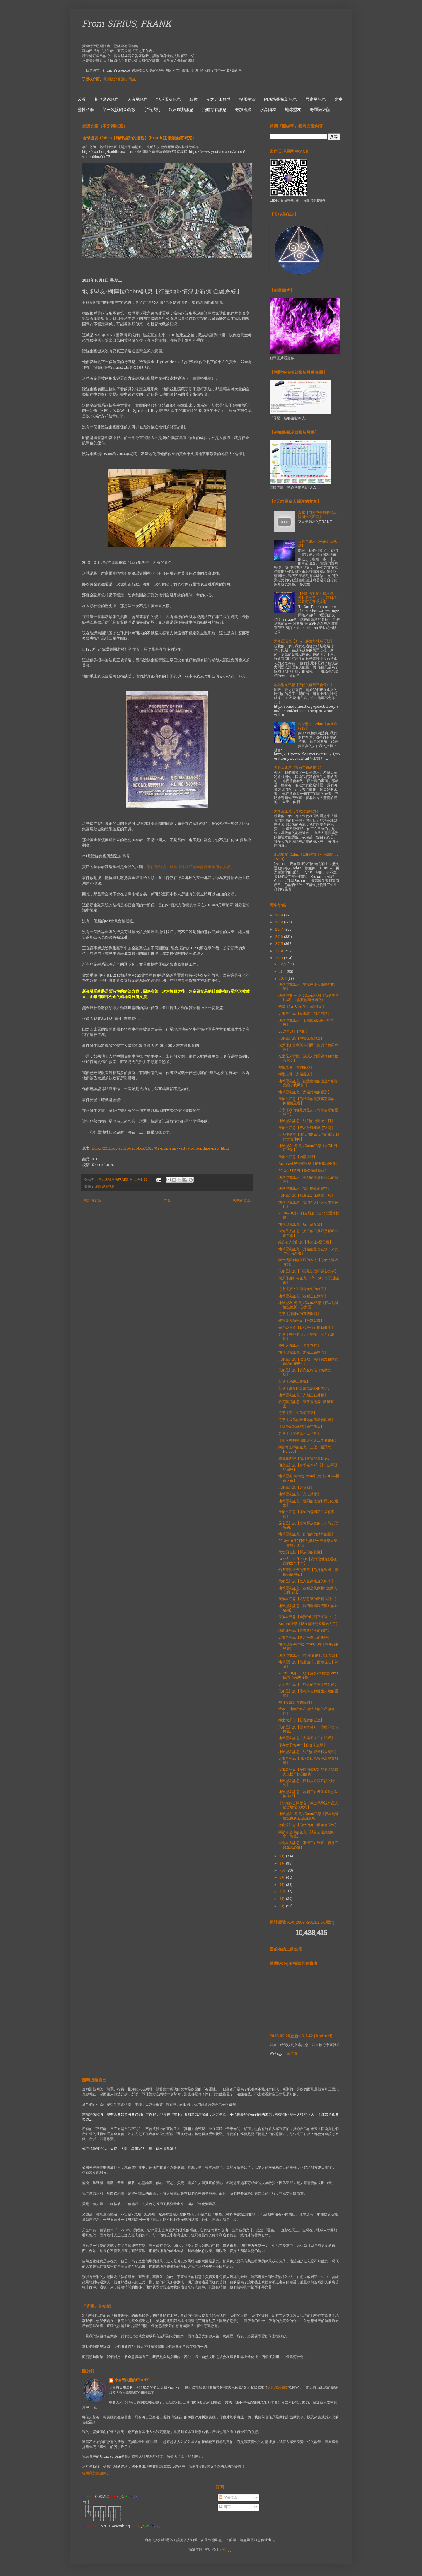 This screenshot has height=2576, width=422. I want to click on 地球盟友訊息【空氣中令人激動的能量】, so click(306, 986).